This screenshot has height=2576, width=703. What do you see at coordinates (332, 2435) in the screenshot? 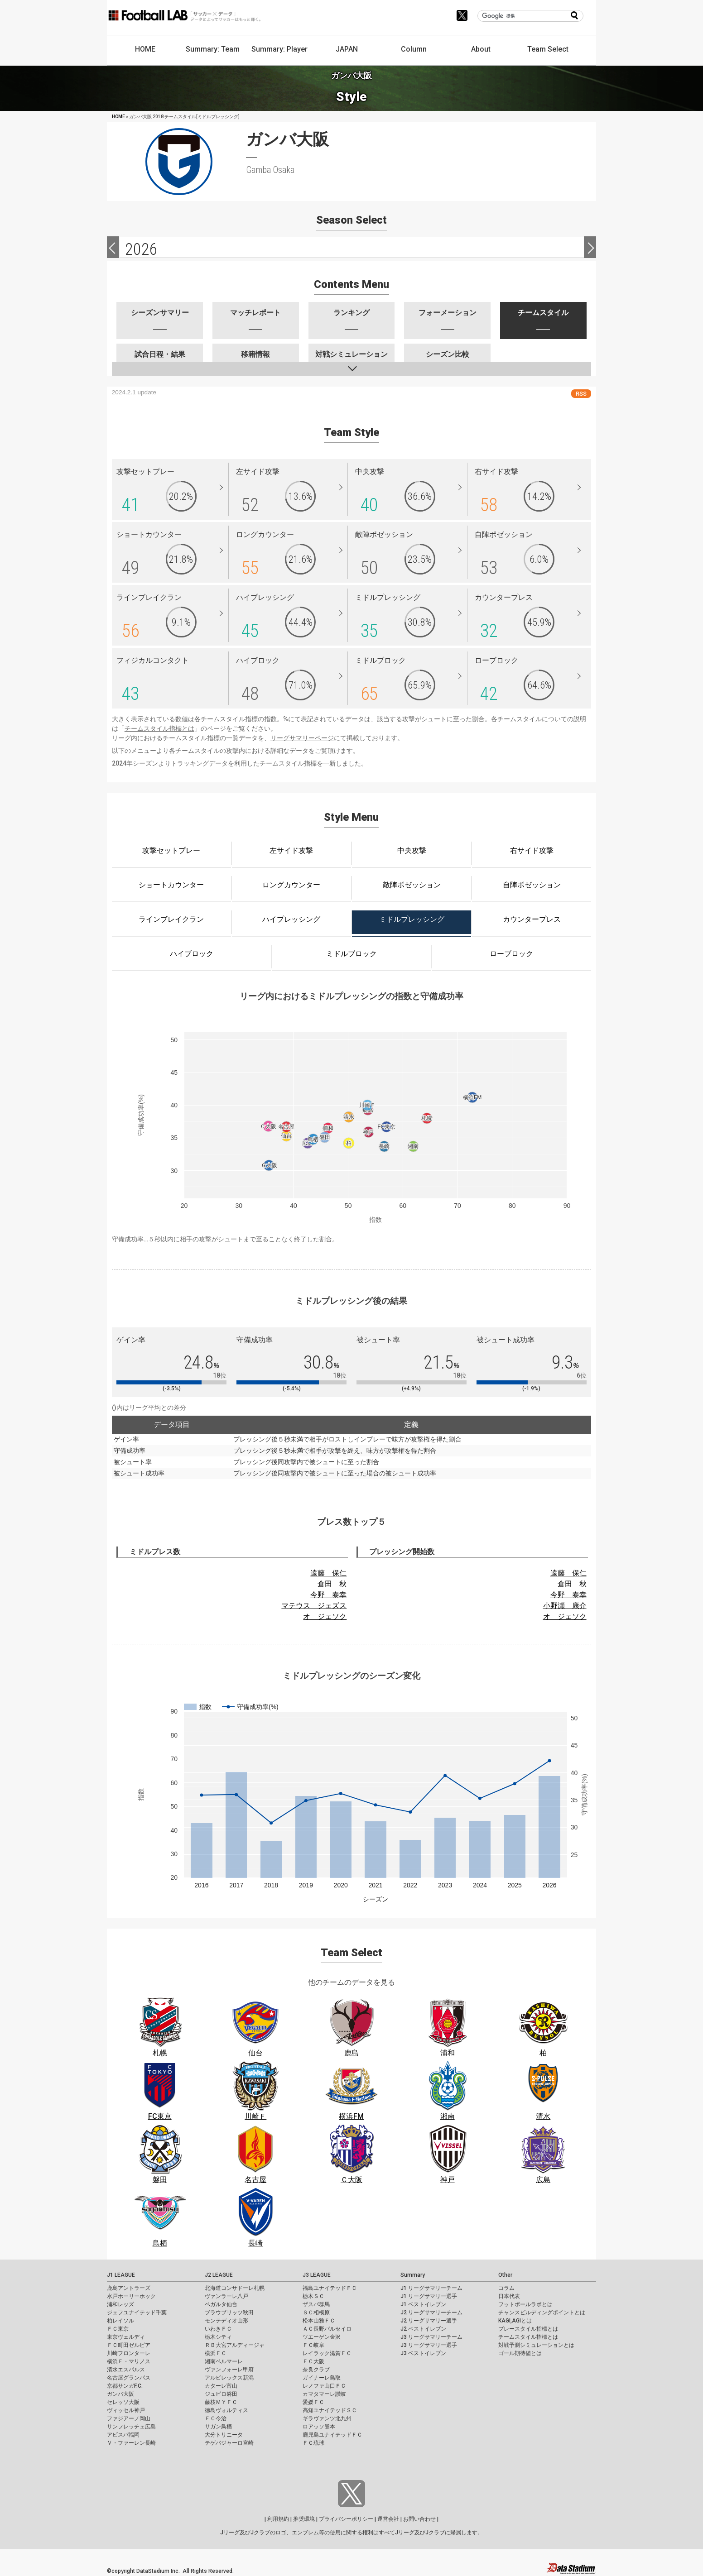
I see `鹿児島ユナイテッドＦＣ` at bounding box center [332, 2435].